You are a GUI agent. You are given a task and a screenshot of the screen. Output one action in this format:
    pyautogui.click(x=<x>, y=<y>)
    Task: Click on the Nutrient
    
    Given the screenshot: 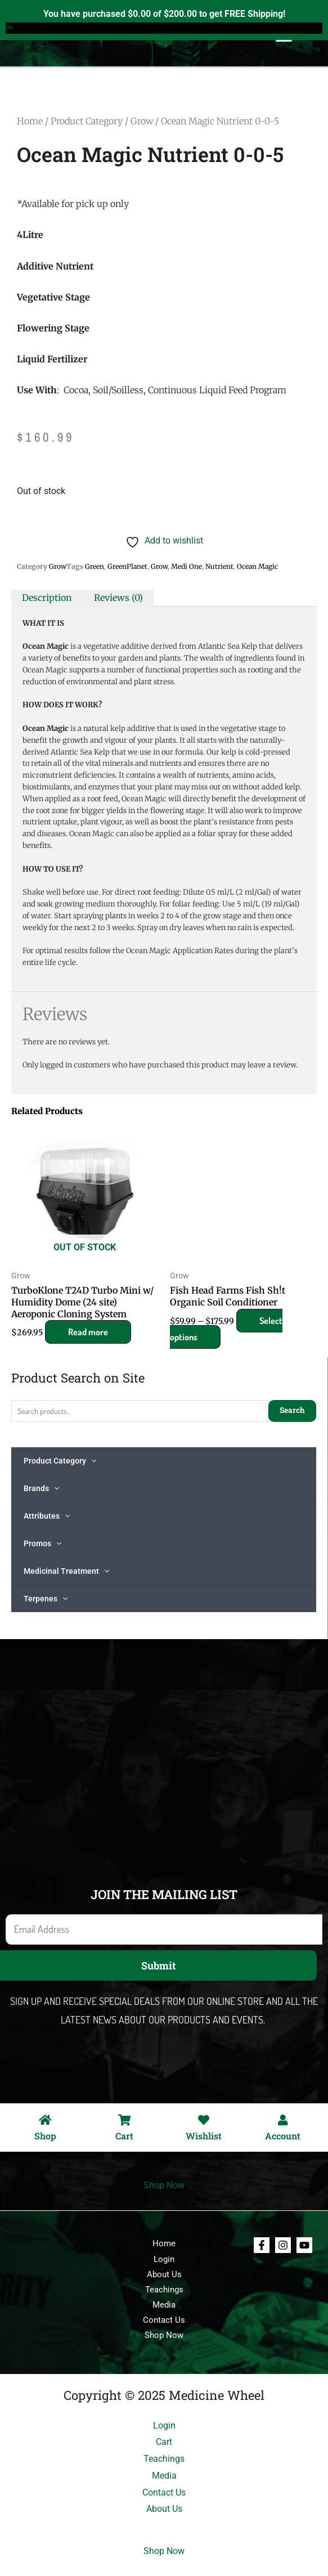 What is the action you would take?
    pyautogui.click(x=219, y=566)
    